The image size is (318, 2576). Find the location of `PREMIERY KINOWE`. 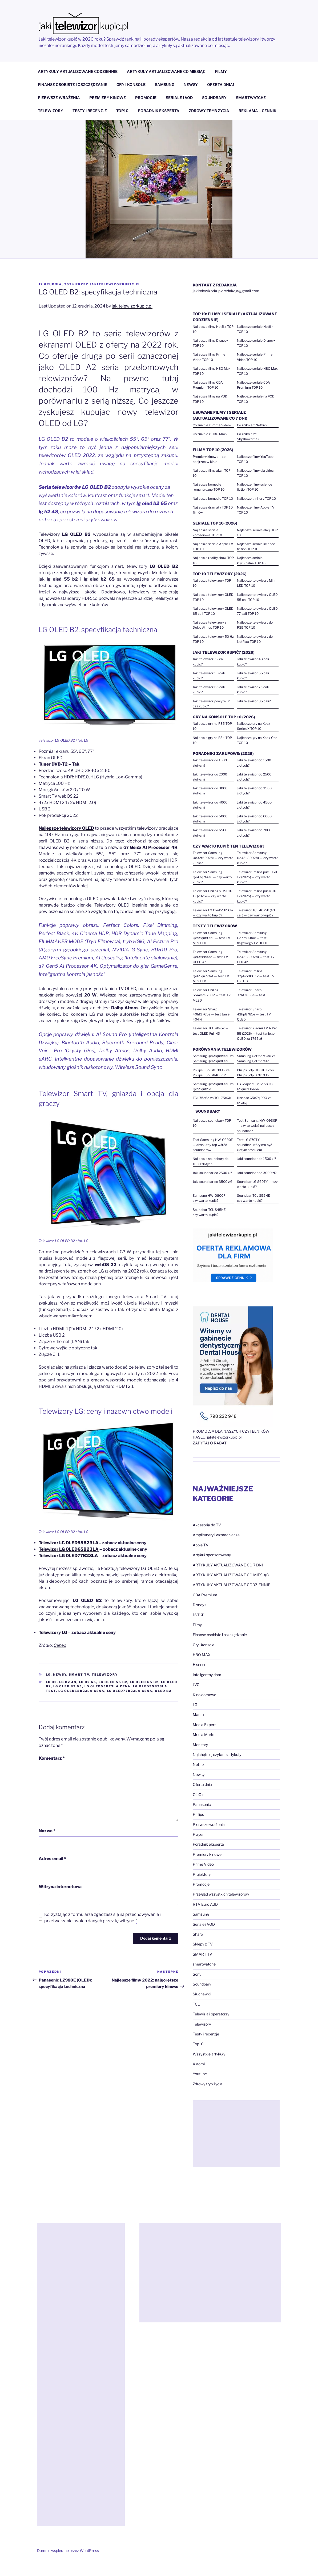

PREMIERY KINOWE is located at coordinates (107, 97).